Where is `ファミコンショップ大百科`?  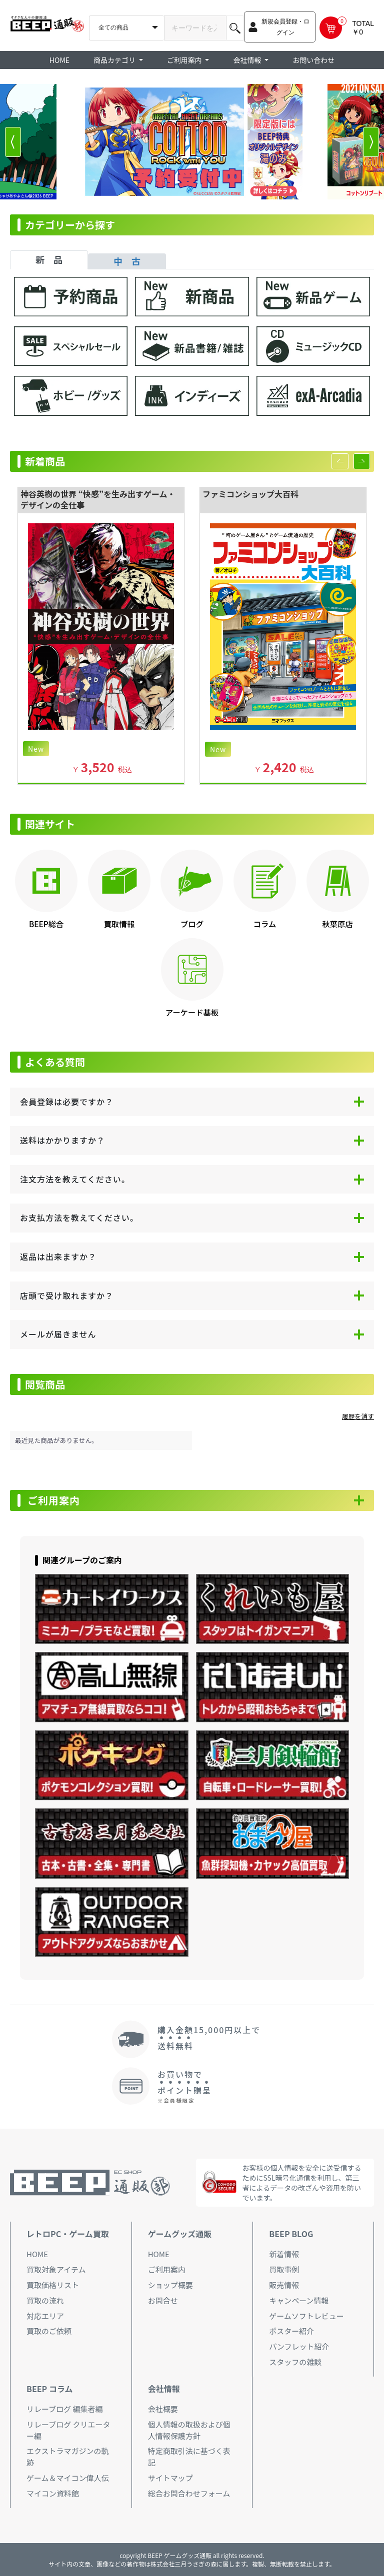
ファミコンショップ大百科 is located at coordinates (250, 494).